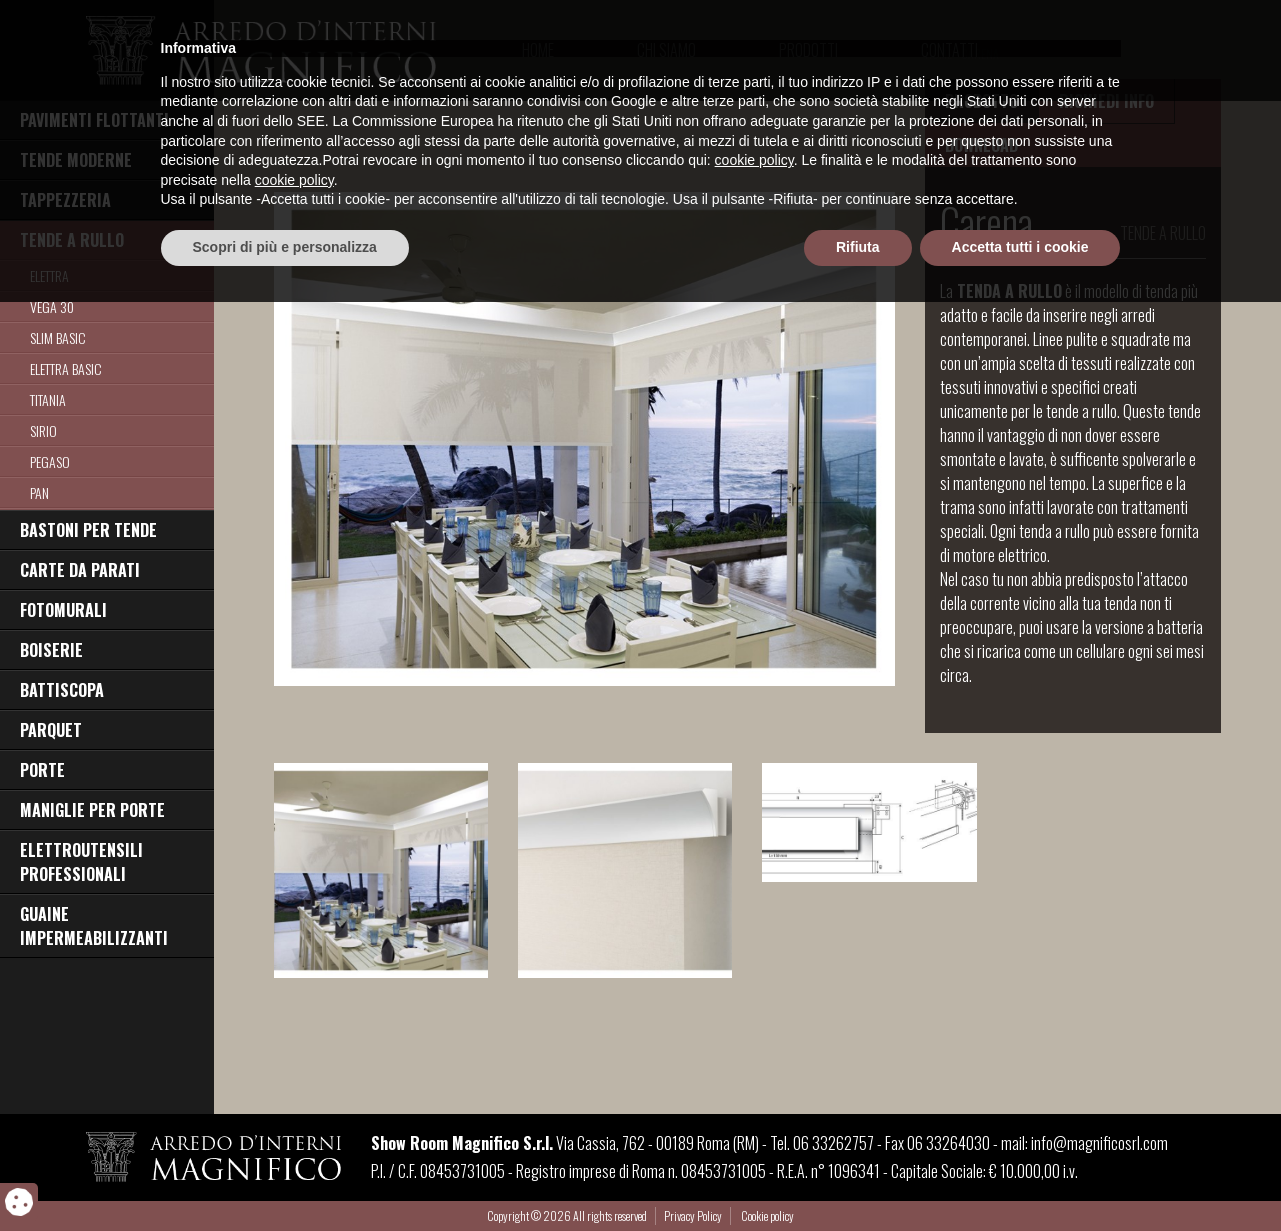 The image size is (1281, 1231). Describe the element at coordinates (48, 399) in the screenshot. I see `Titania` at that location.